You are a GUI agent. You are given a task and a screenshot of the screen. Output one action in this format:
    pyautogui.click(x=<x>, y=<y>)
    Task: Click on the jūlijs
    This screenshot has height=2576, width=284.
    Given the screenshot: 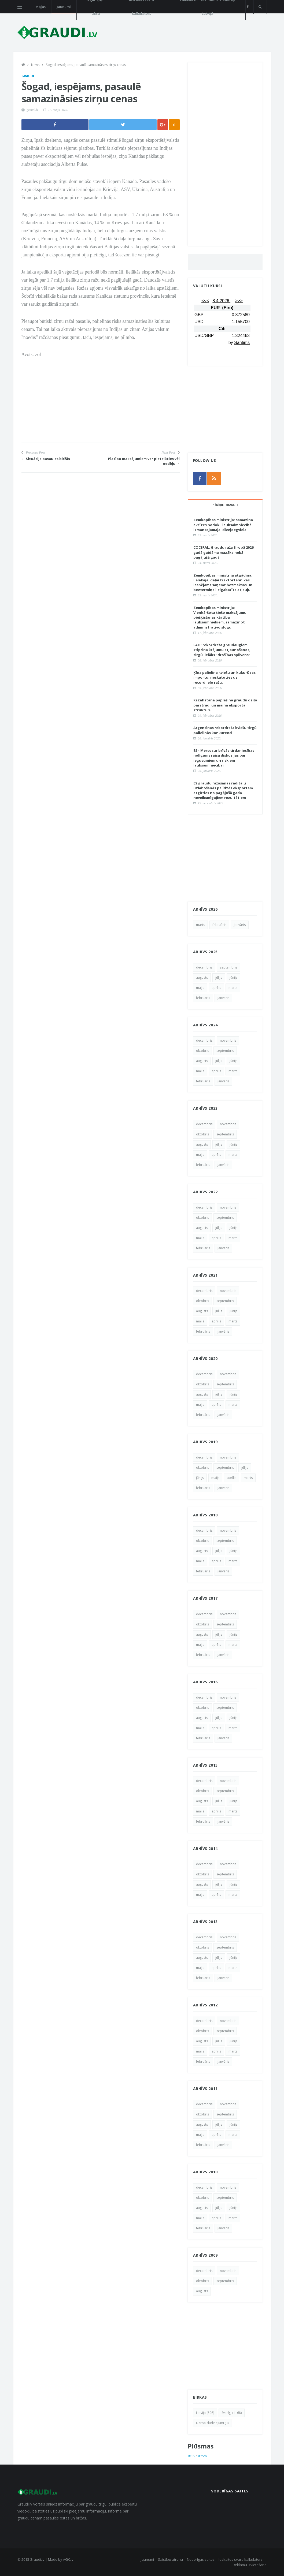 What is the action you would take?
    pyautogui.click(x=218, y=977)
    